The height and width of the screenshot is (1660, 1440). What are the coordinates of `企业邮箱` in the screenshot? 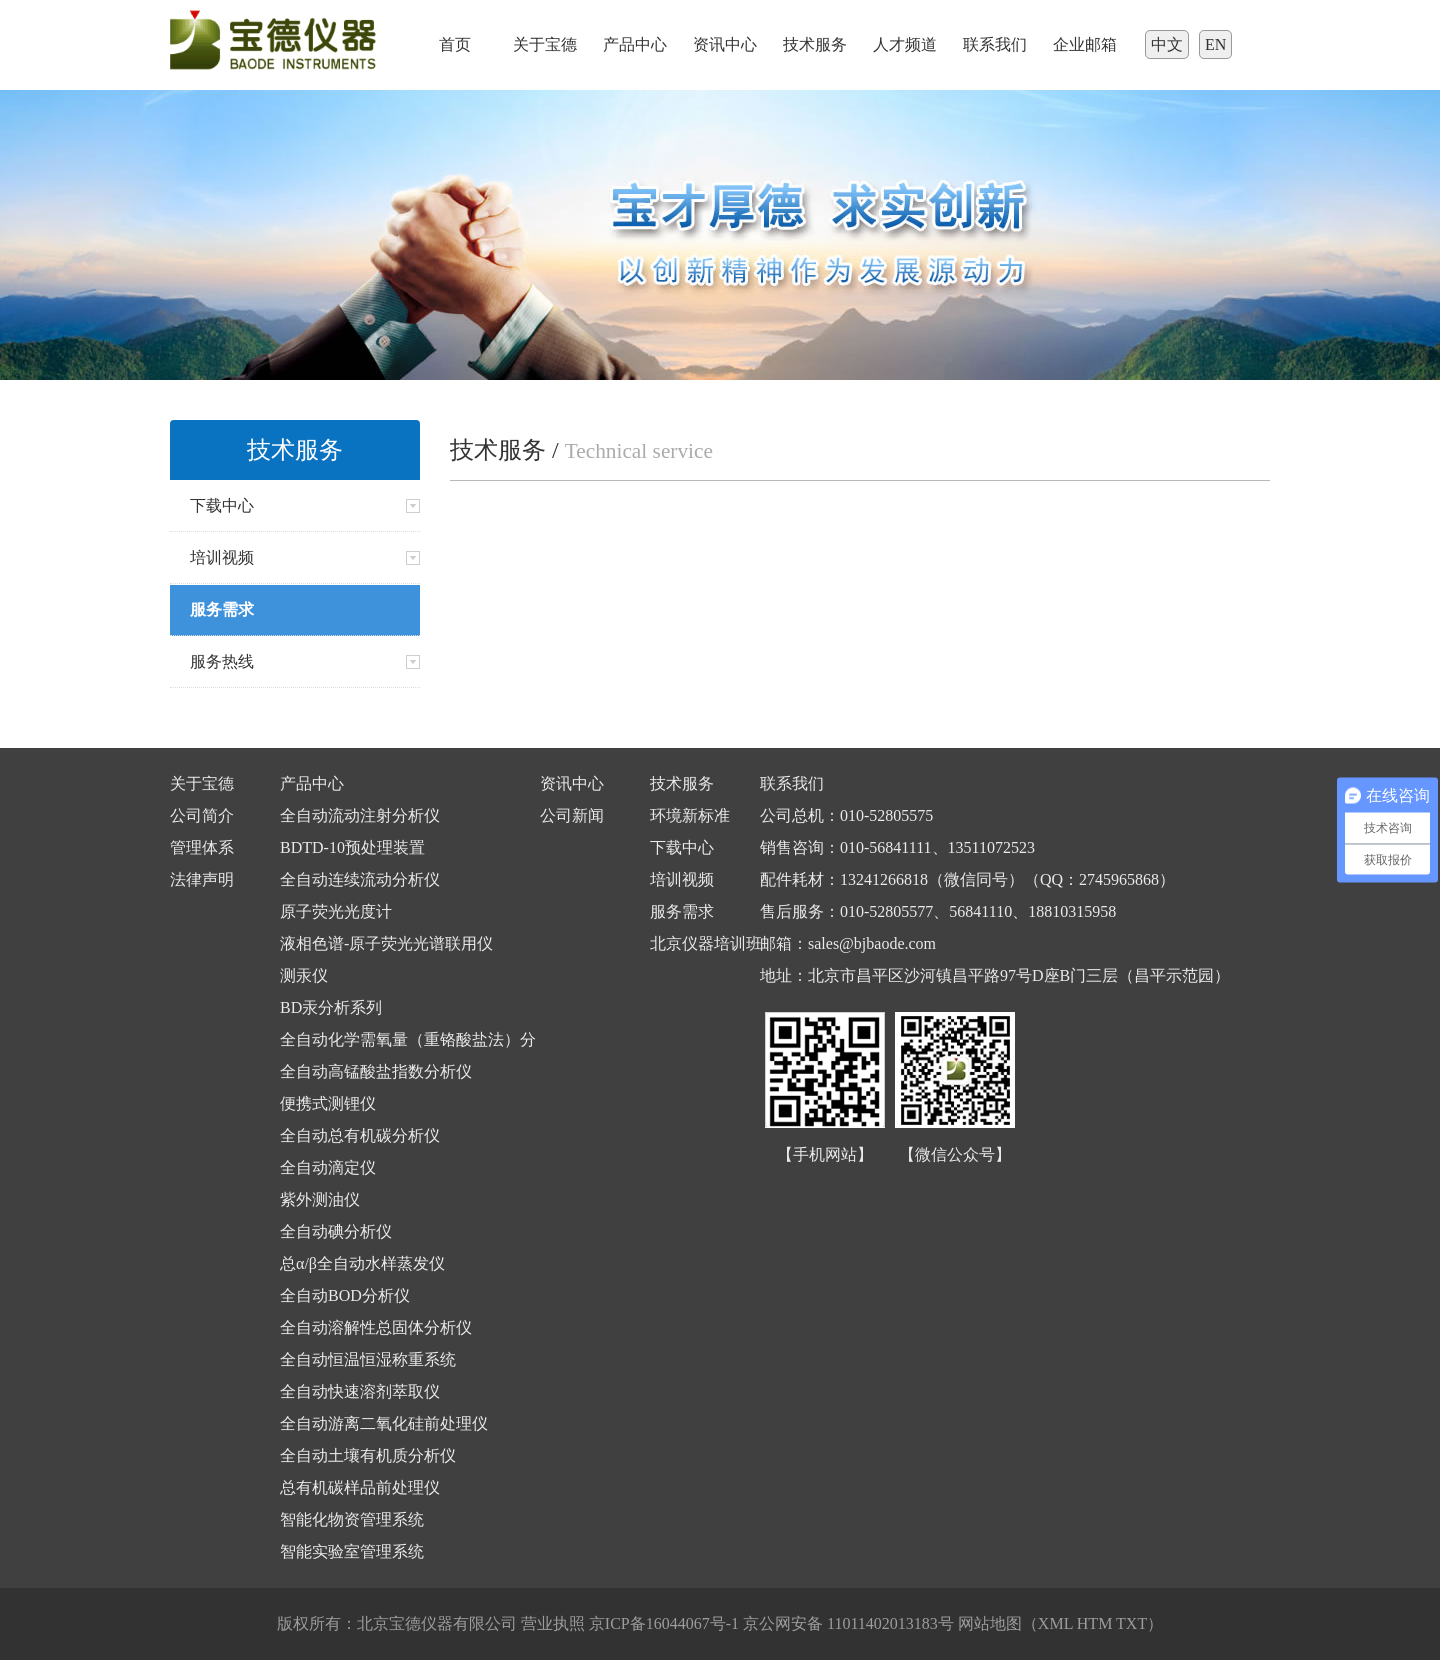 It's located at (1085, 44).